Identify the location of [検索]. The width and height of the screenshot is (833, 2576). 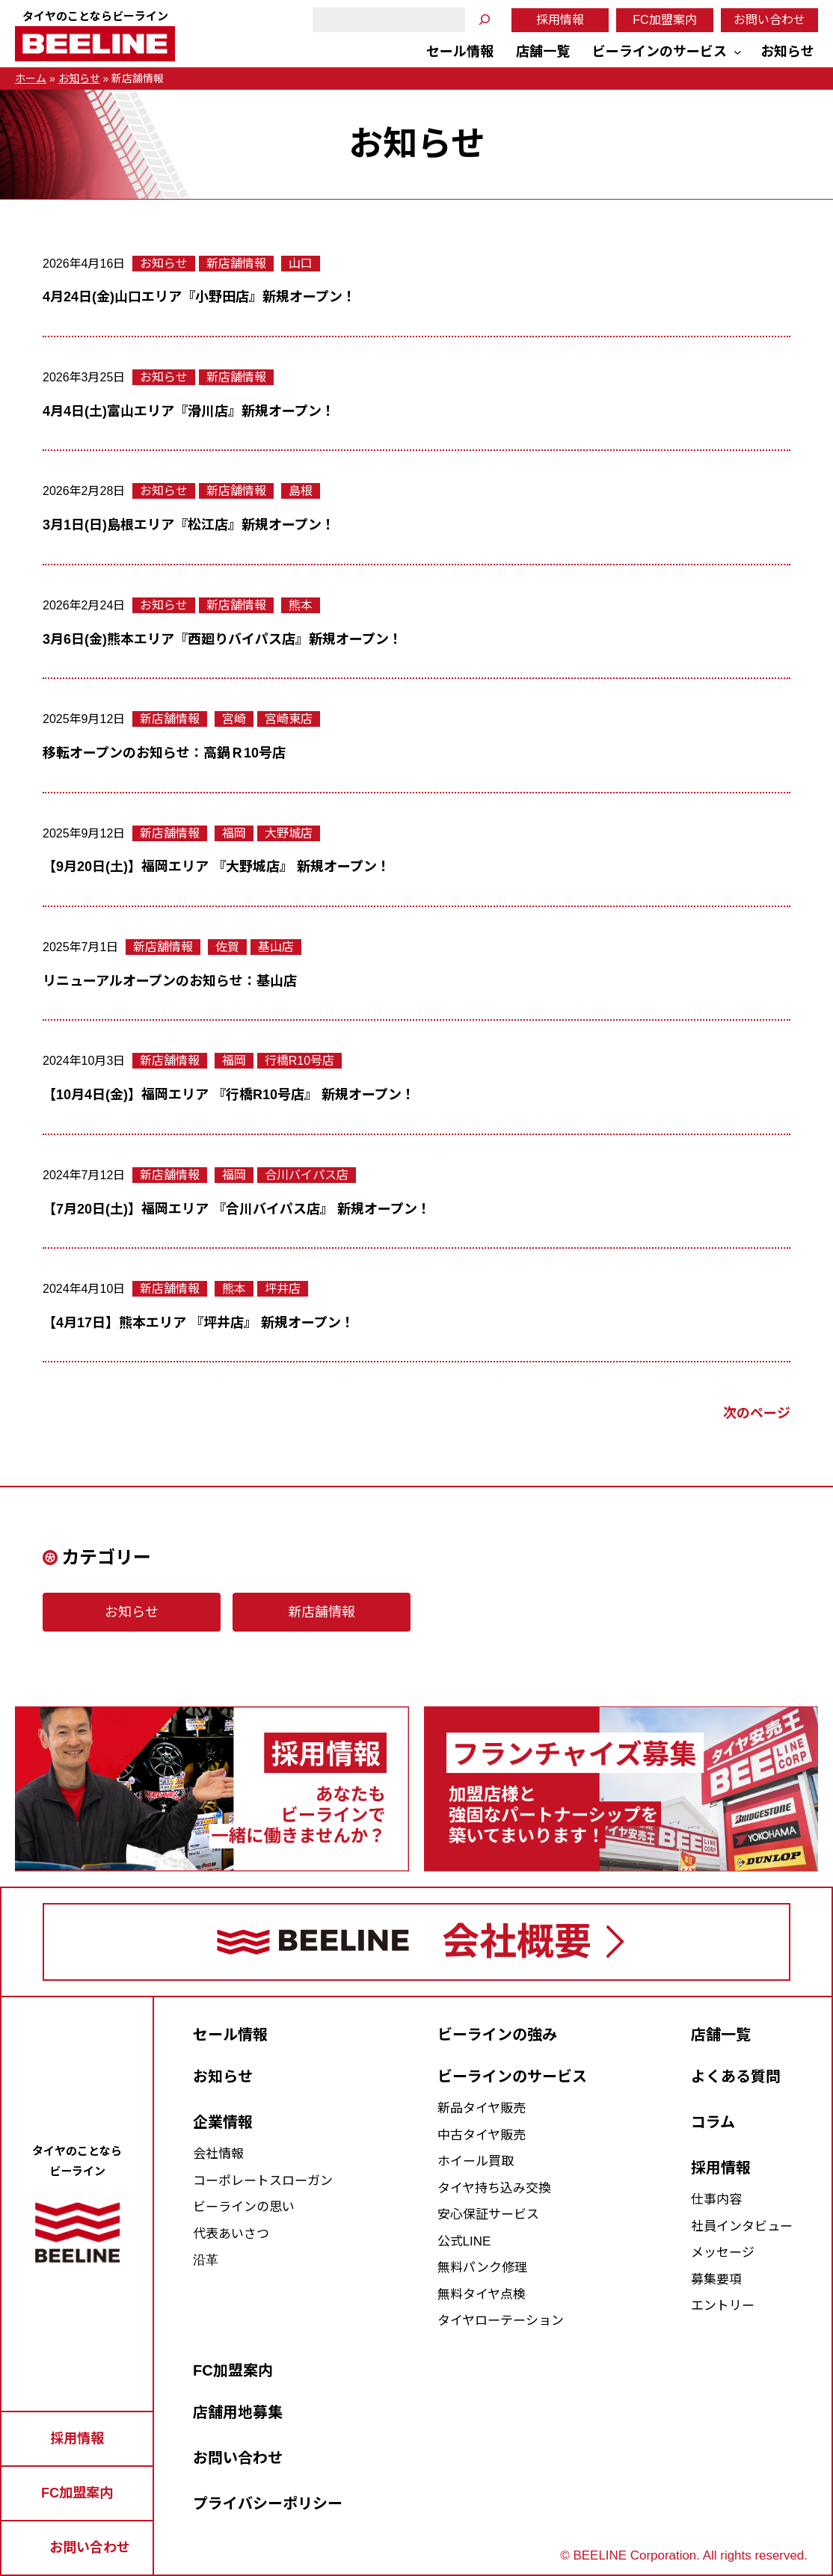
(485, 19).